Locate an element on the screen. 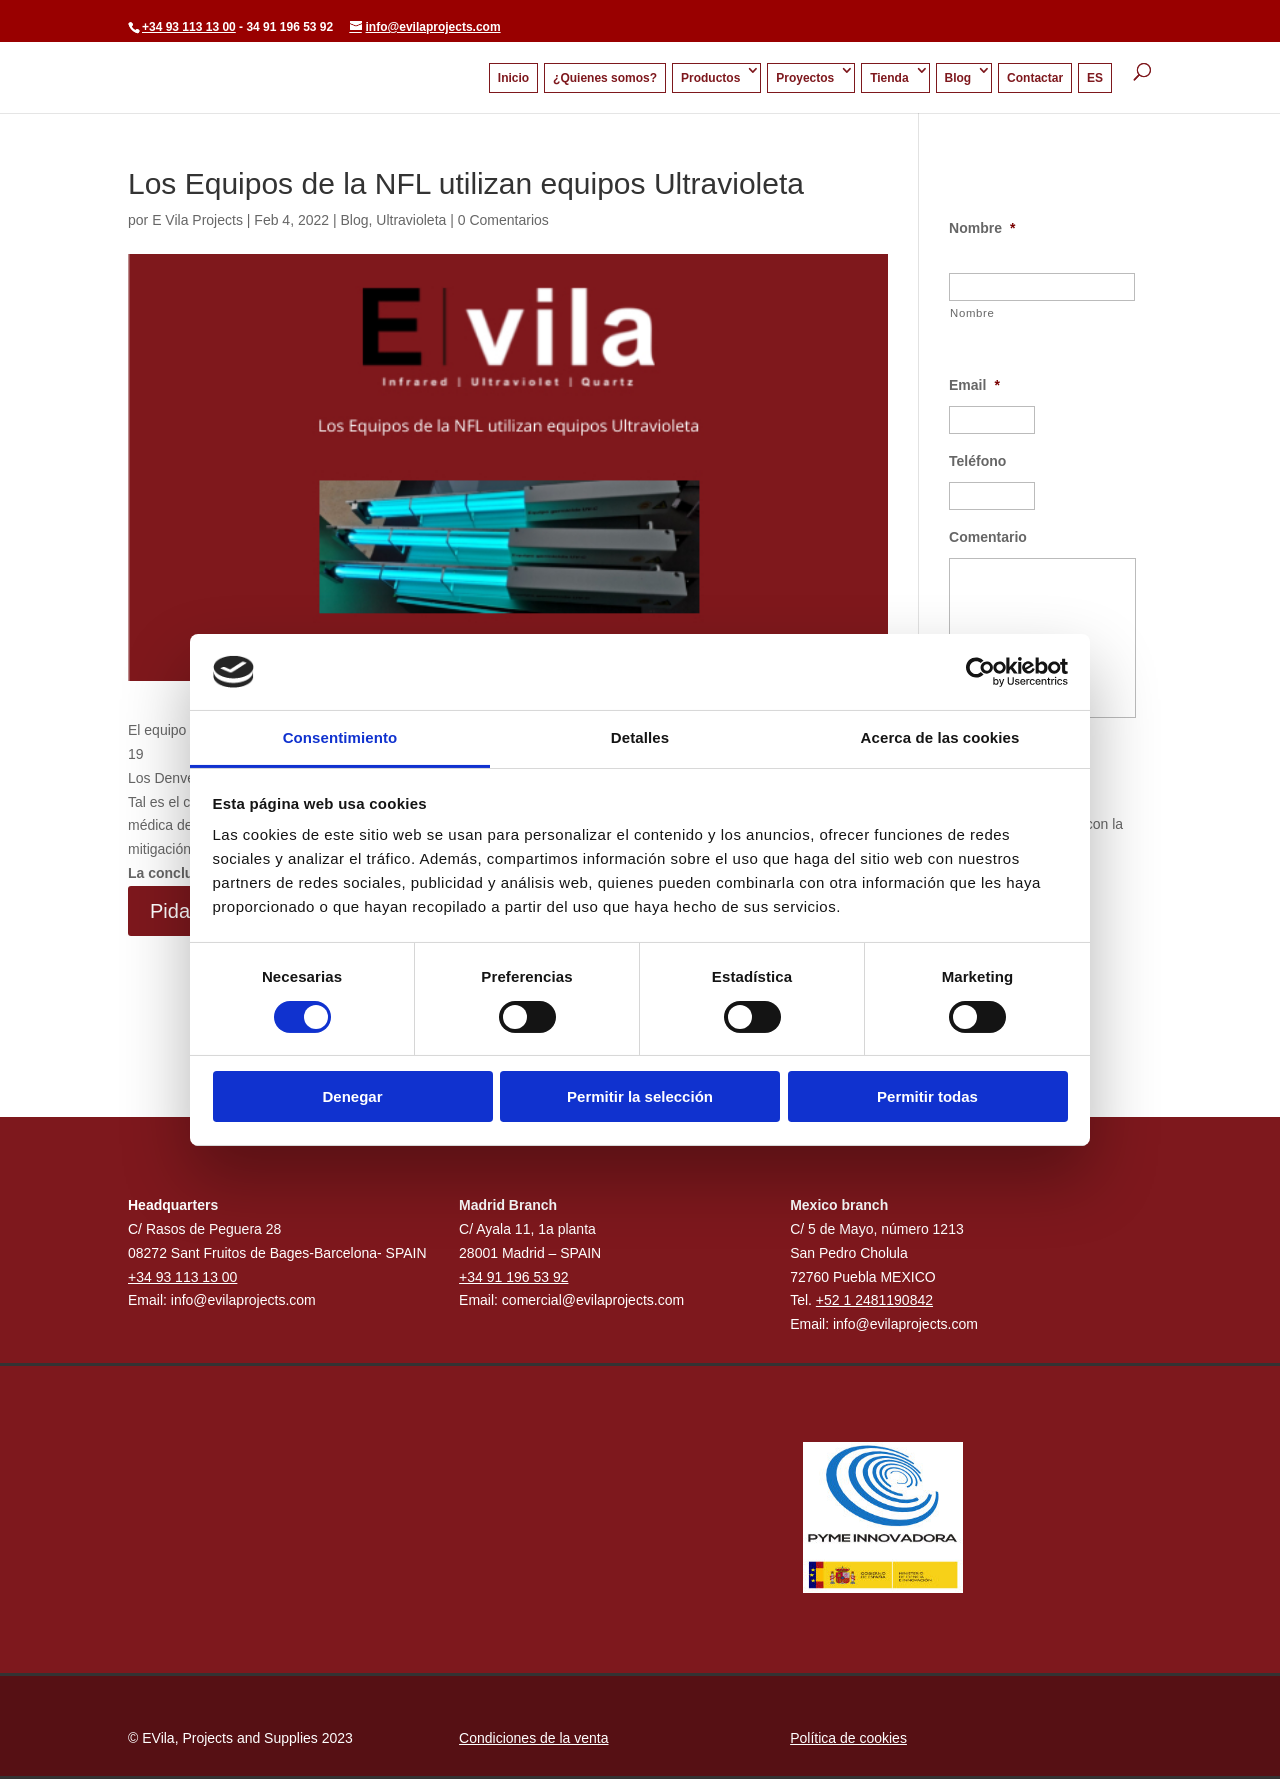  Blog is located at coordinates (958, 78).